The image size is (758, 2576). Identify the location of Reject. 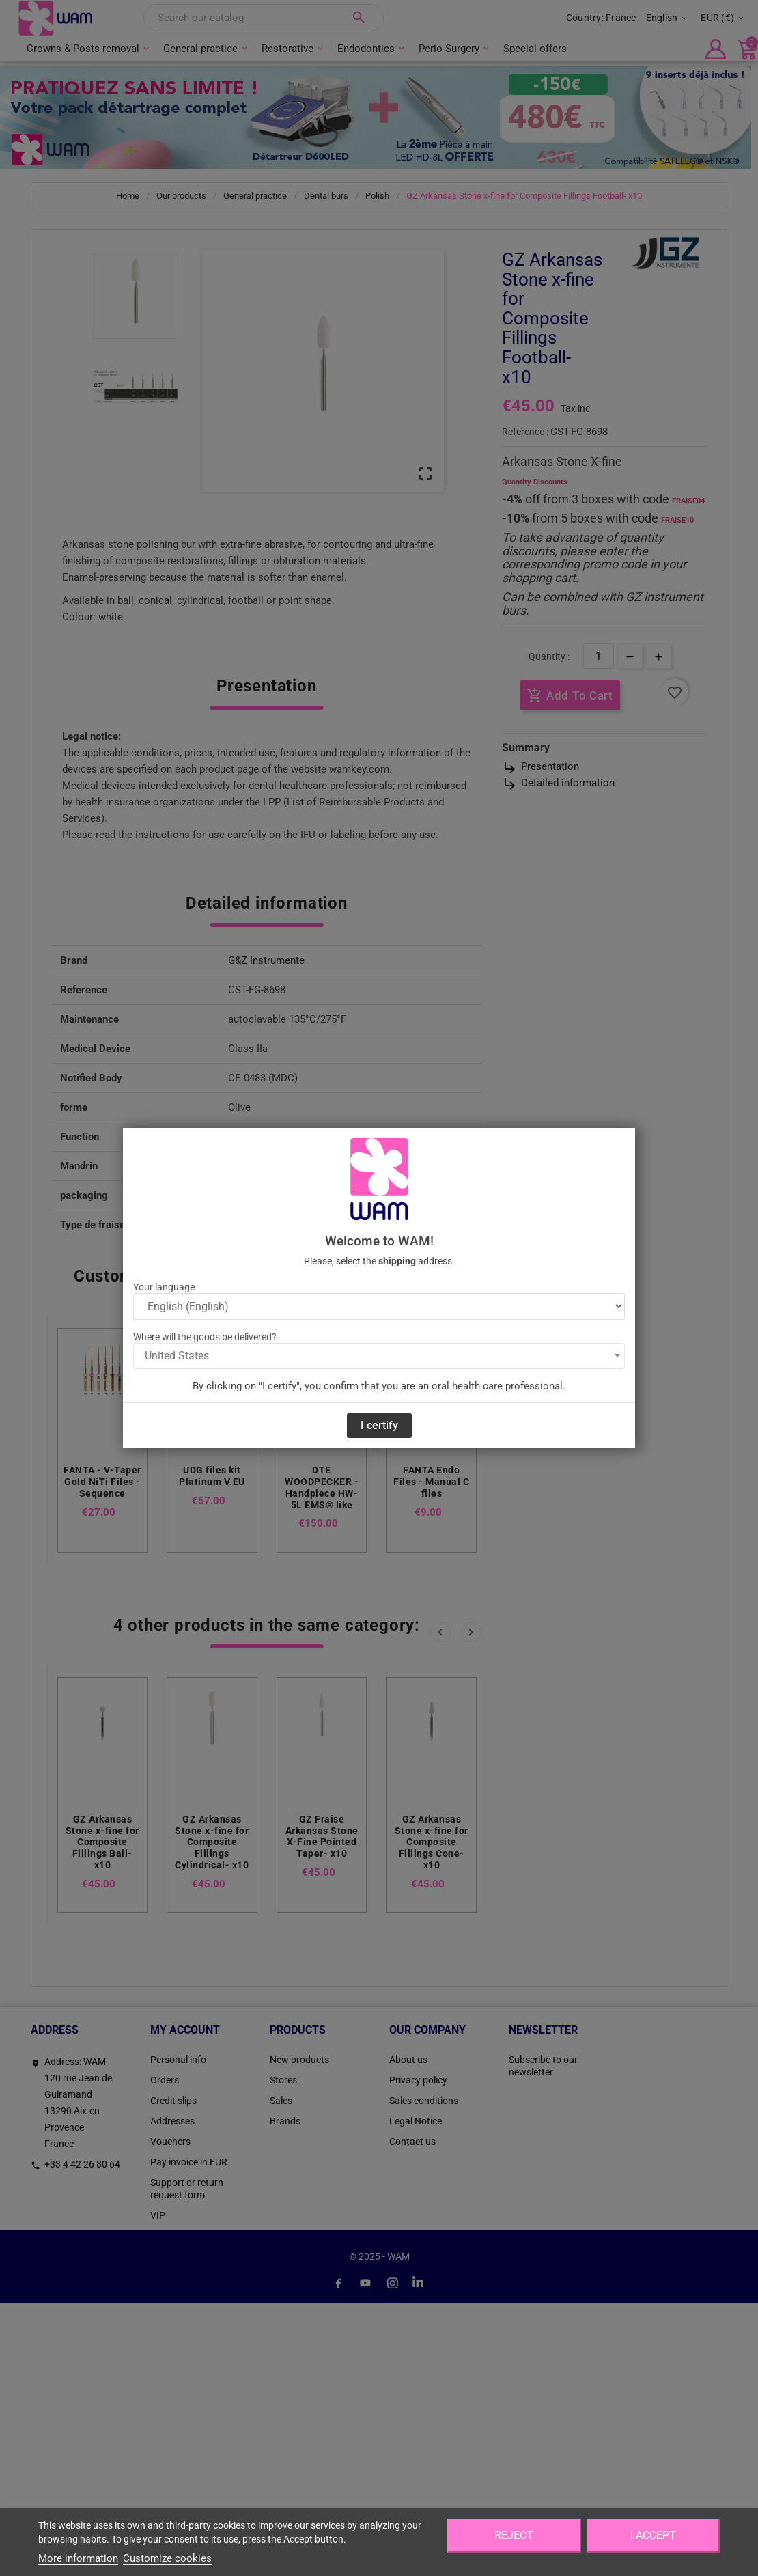
(513, 2535).